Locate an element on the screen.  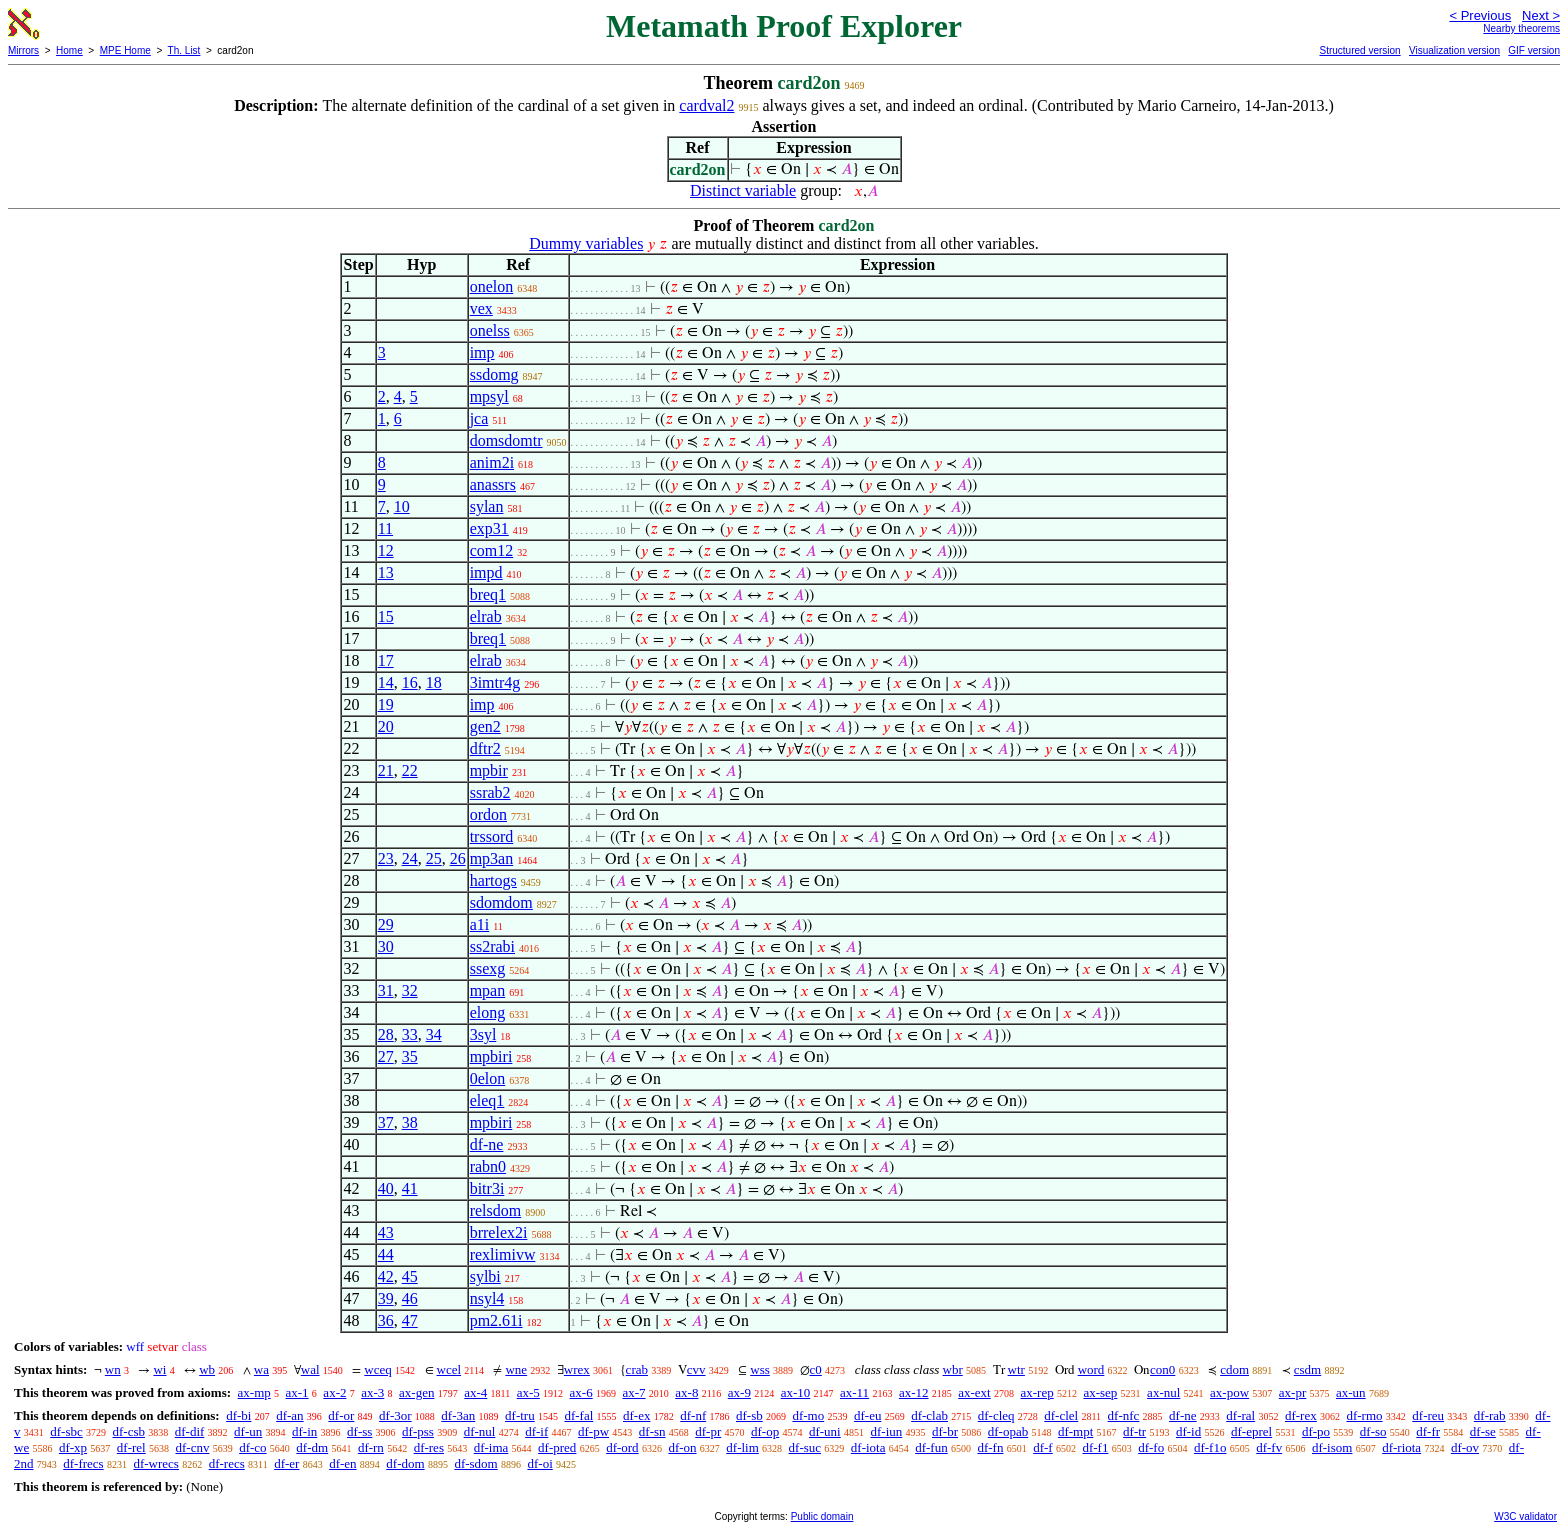
df-er is located at coordinates (286, 1463).